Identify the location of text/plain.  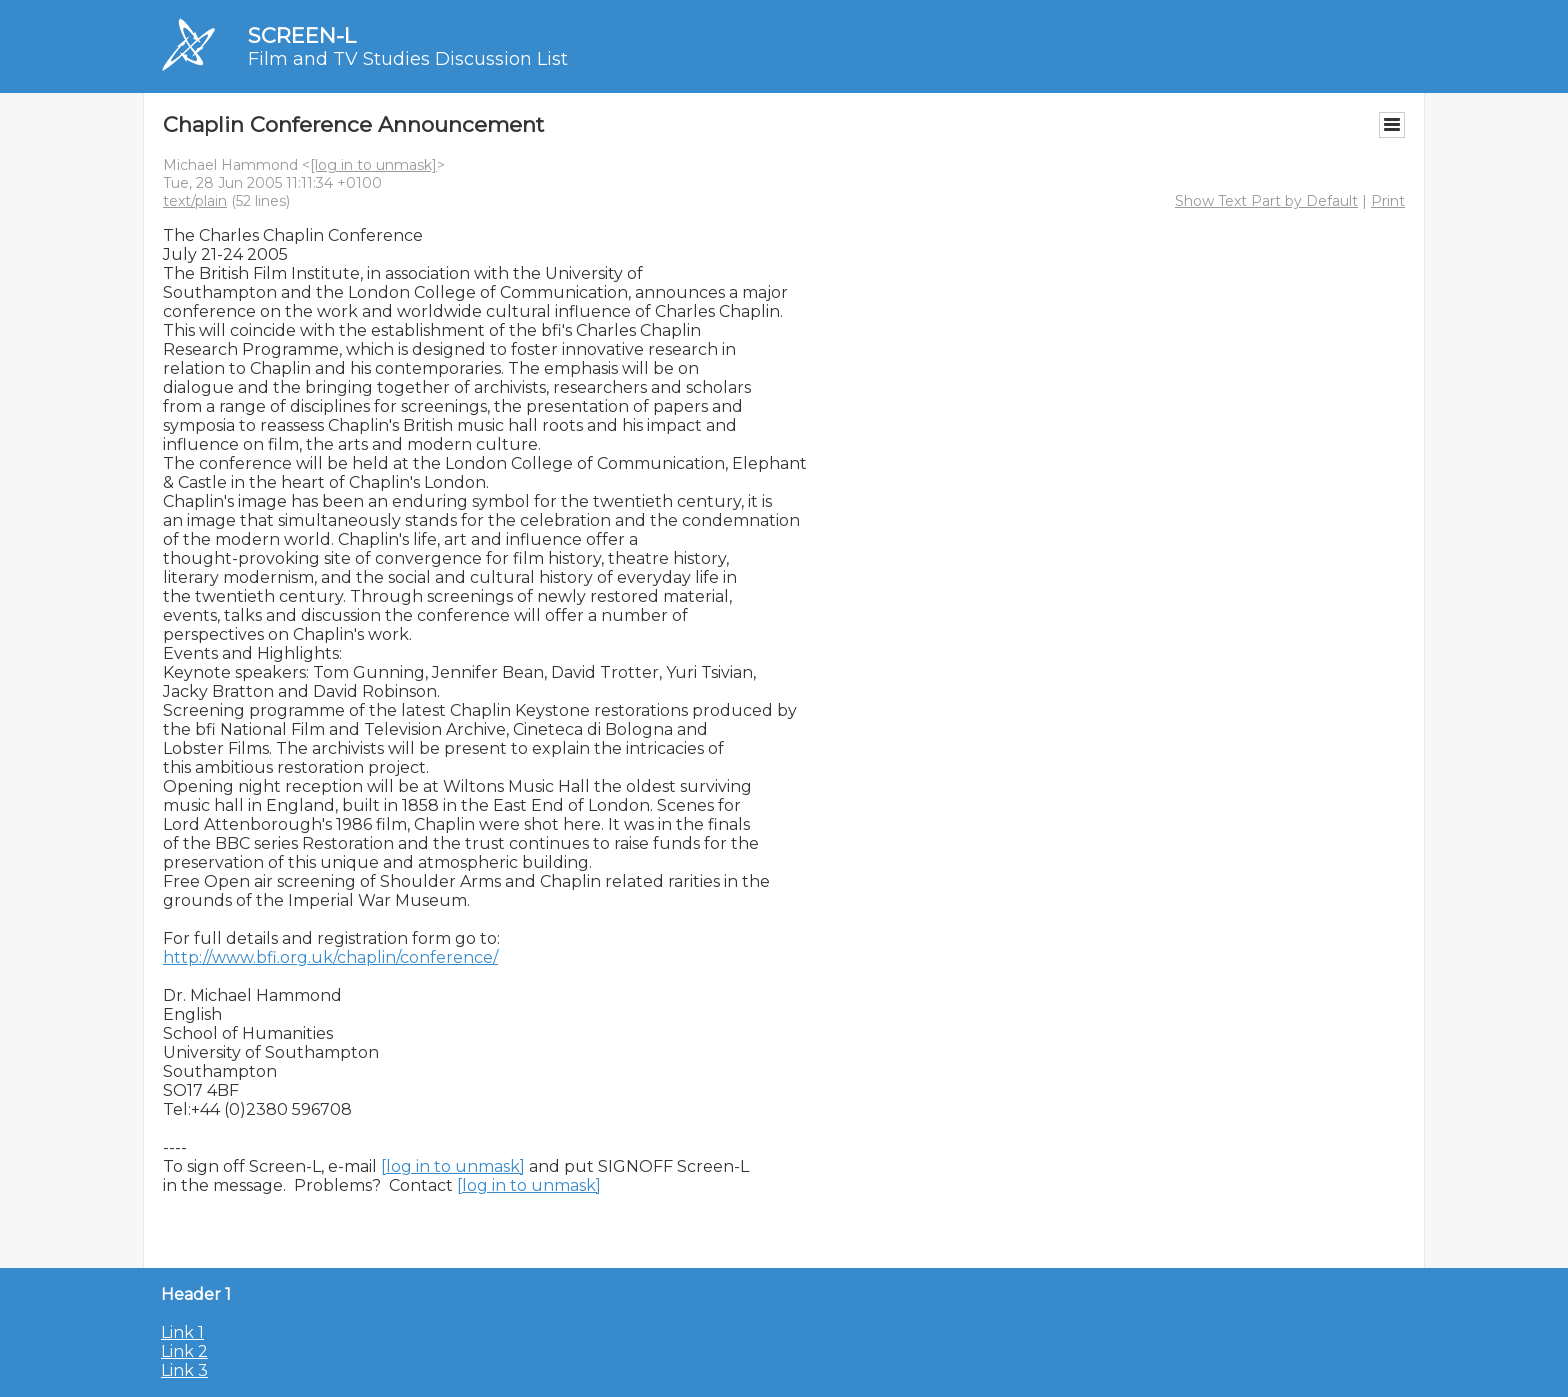
(195, 201).